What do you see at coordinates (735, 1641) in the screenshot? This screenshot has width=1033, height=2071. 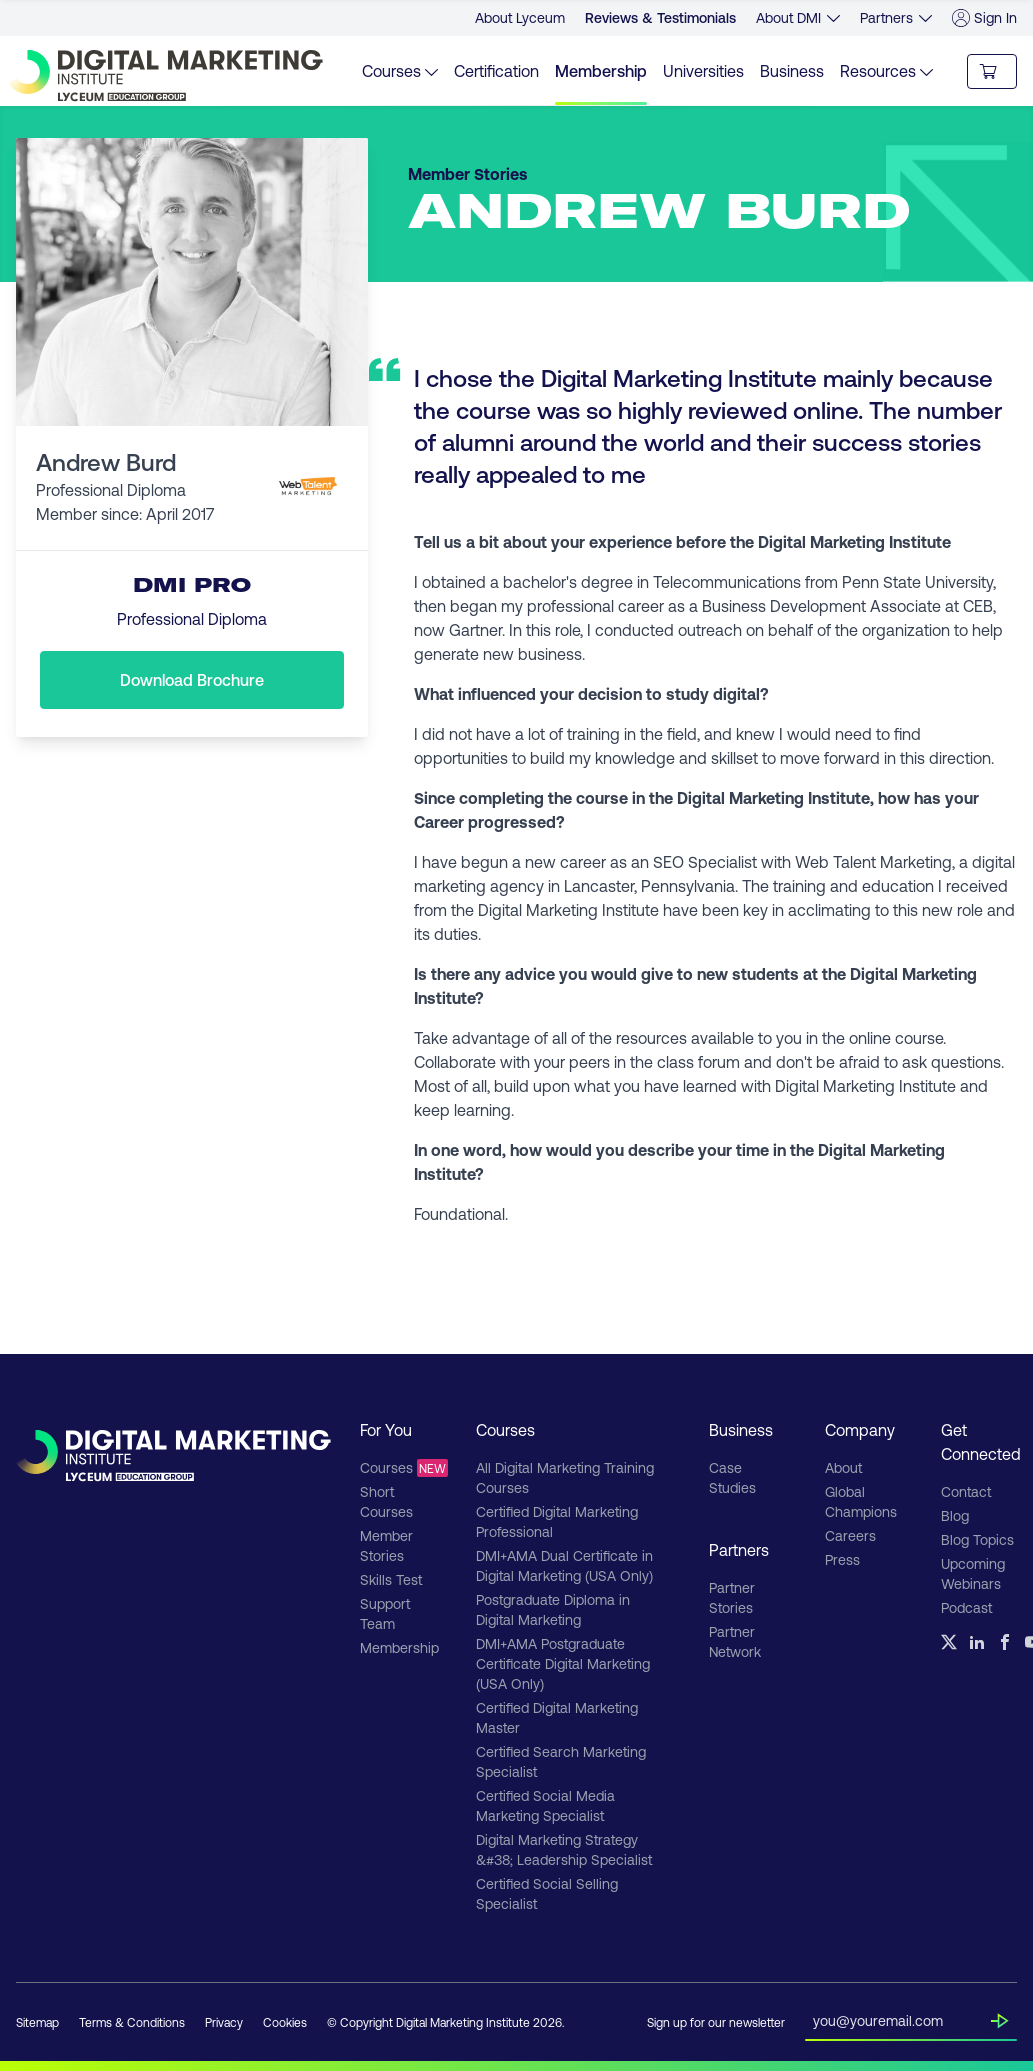 I see `Partner Network` at bounding box center [735, 1641].